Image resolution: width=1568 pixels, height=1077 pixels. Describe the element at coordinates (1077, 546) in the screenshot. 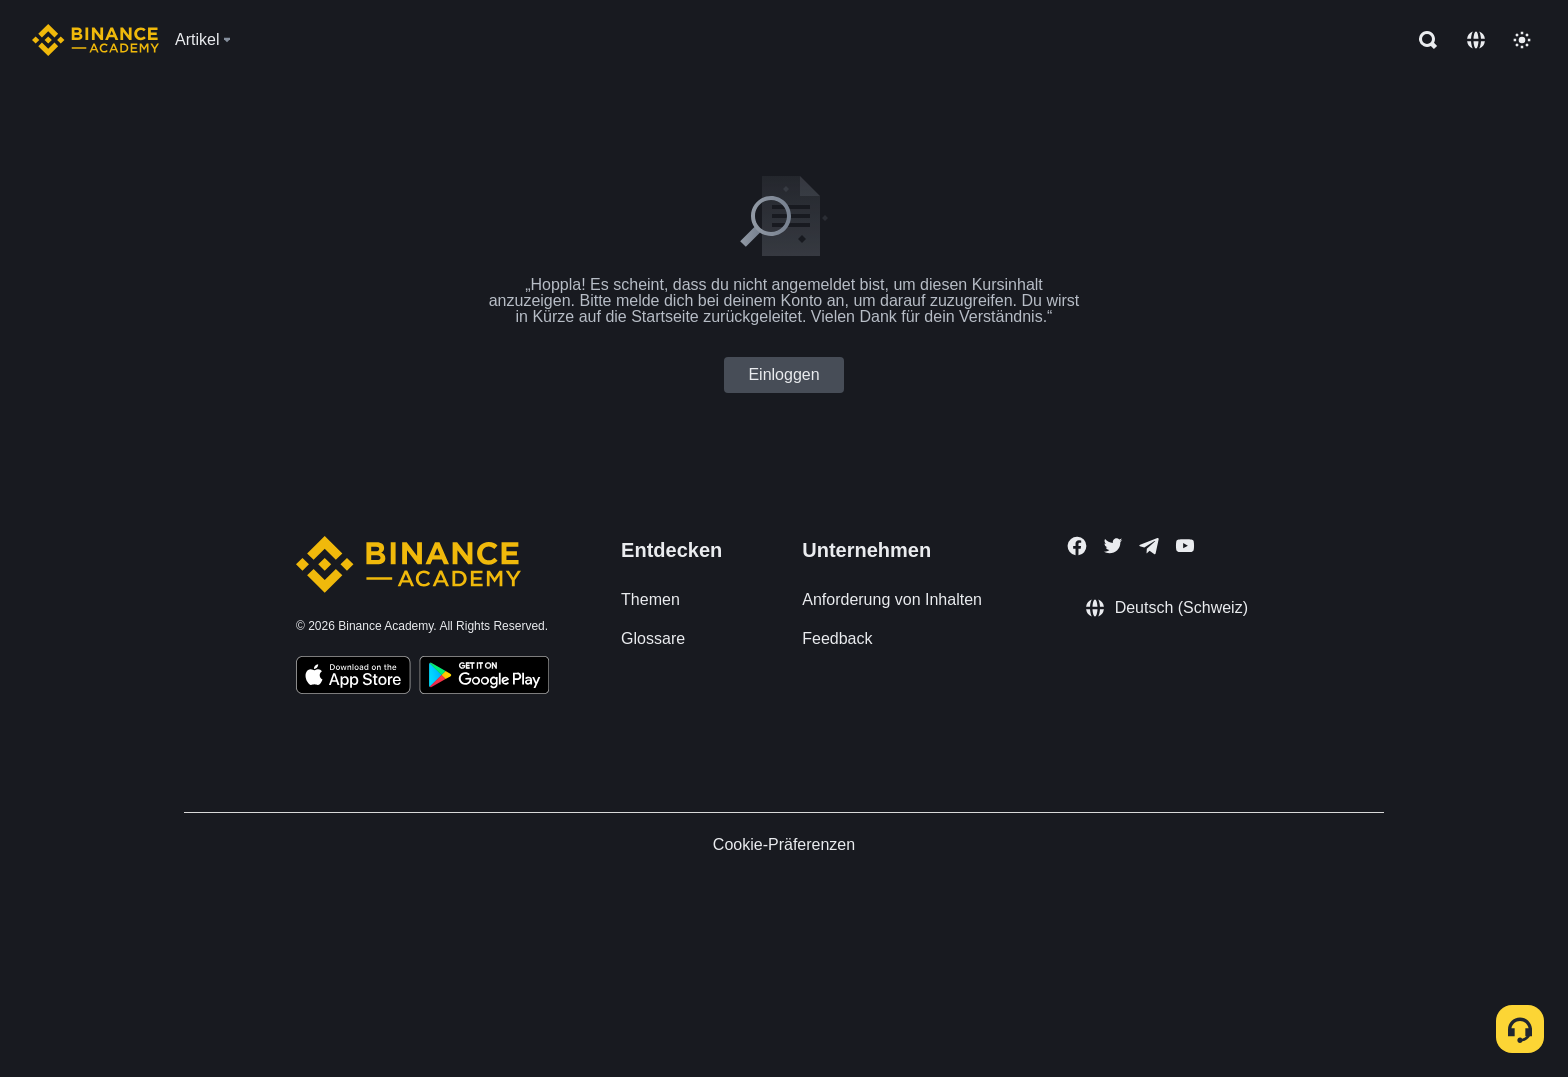

I see `[Follow Binance Academy on Facebook]` at that location.